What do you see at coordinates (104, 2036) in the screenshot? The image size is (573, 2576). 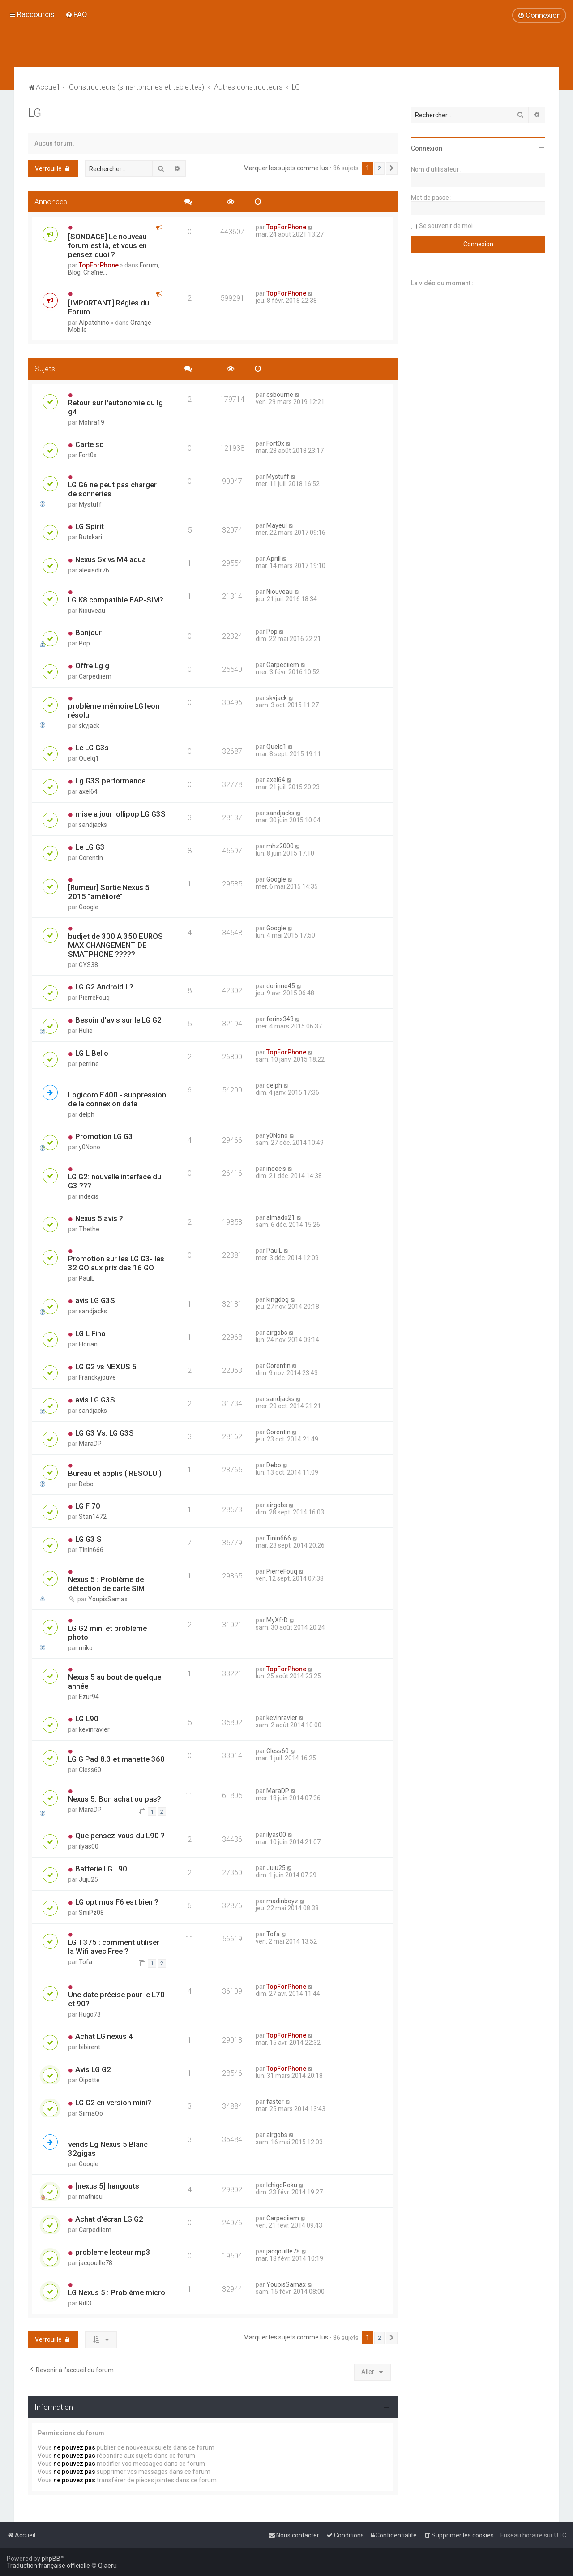 I see `Achat LG nexus 4` at bounding box center [104, 2036].